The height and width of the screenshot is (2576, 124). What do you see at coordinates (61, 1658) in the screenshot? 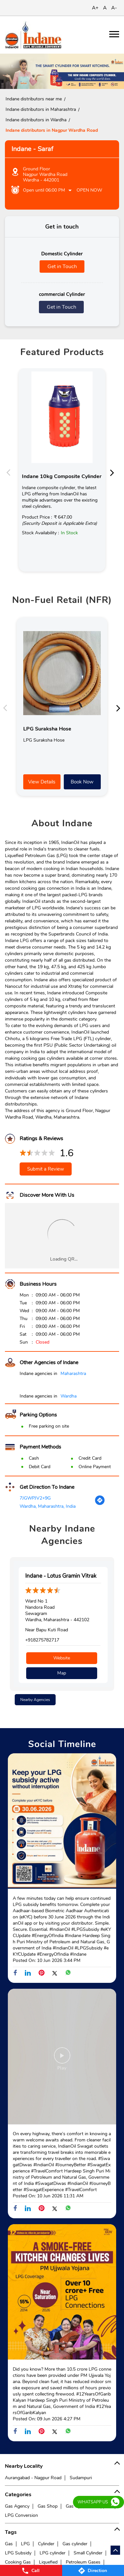
I see `Website` at bounding box center [61, 1658].